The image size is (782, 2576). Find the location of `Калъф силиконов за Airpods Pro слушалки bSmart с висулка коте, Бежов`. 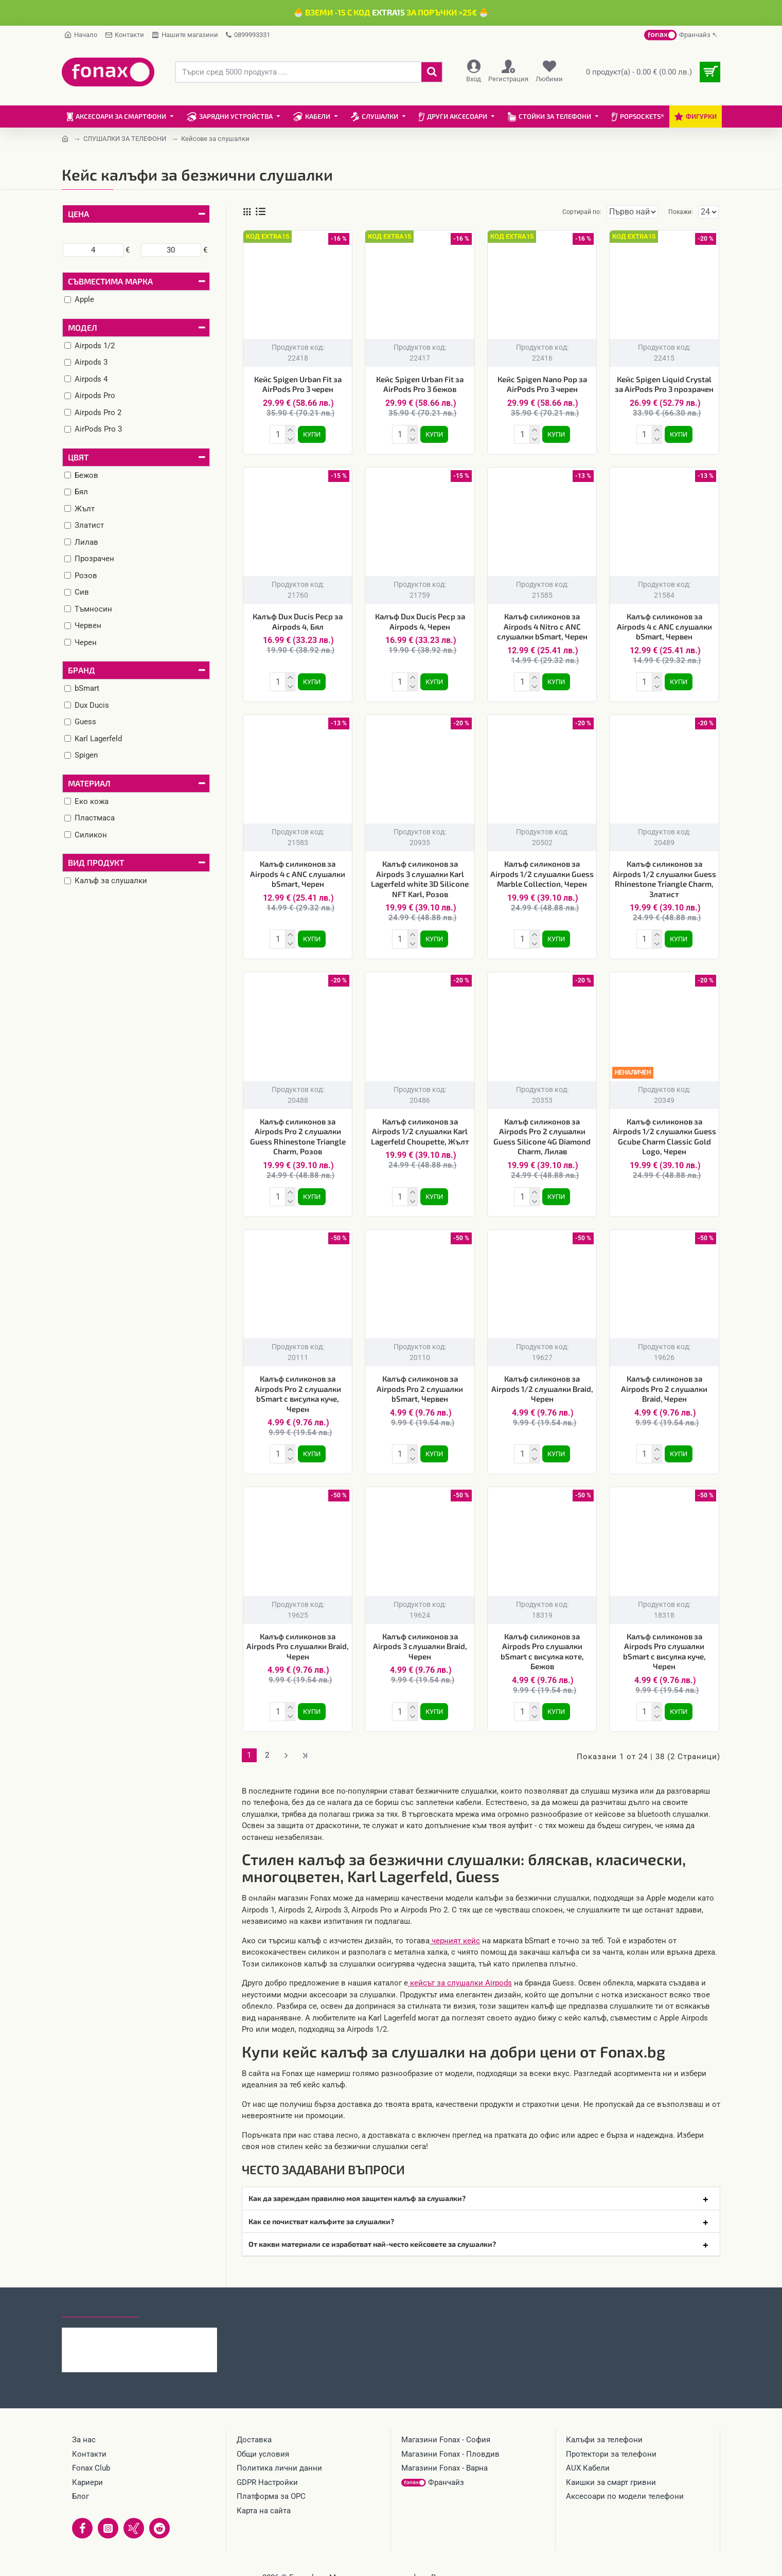

Калъф силиконов за Airpods Pro слушалки bSmart с висулка коте, Бежов is located at coordinates (542, 1641).